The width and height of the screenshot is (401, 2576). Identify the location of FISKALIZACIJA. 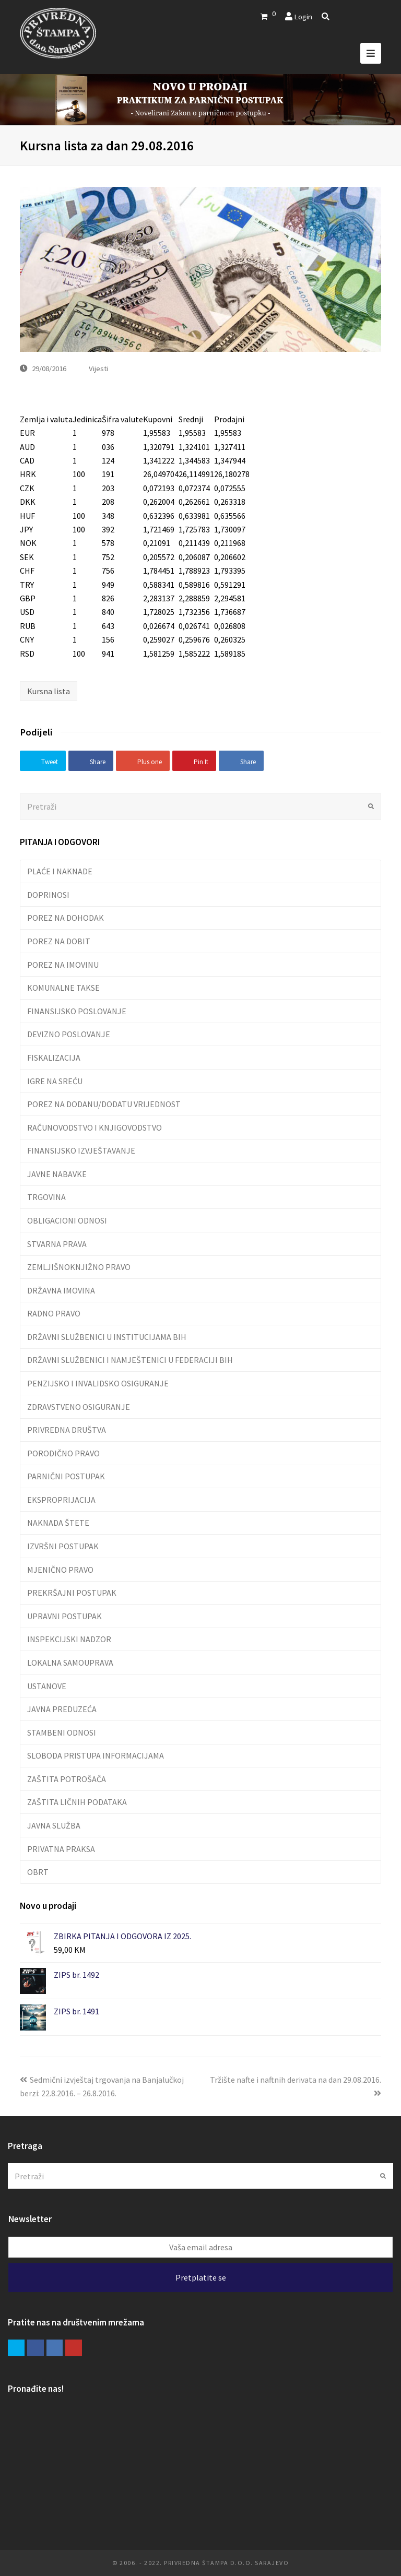
(53, 1057).